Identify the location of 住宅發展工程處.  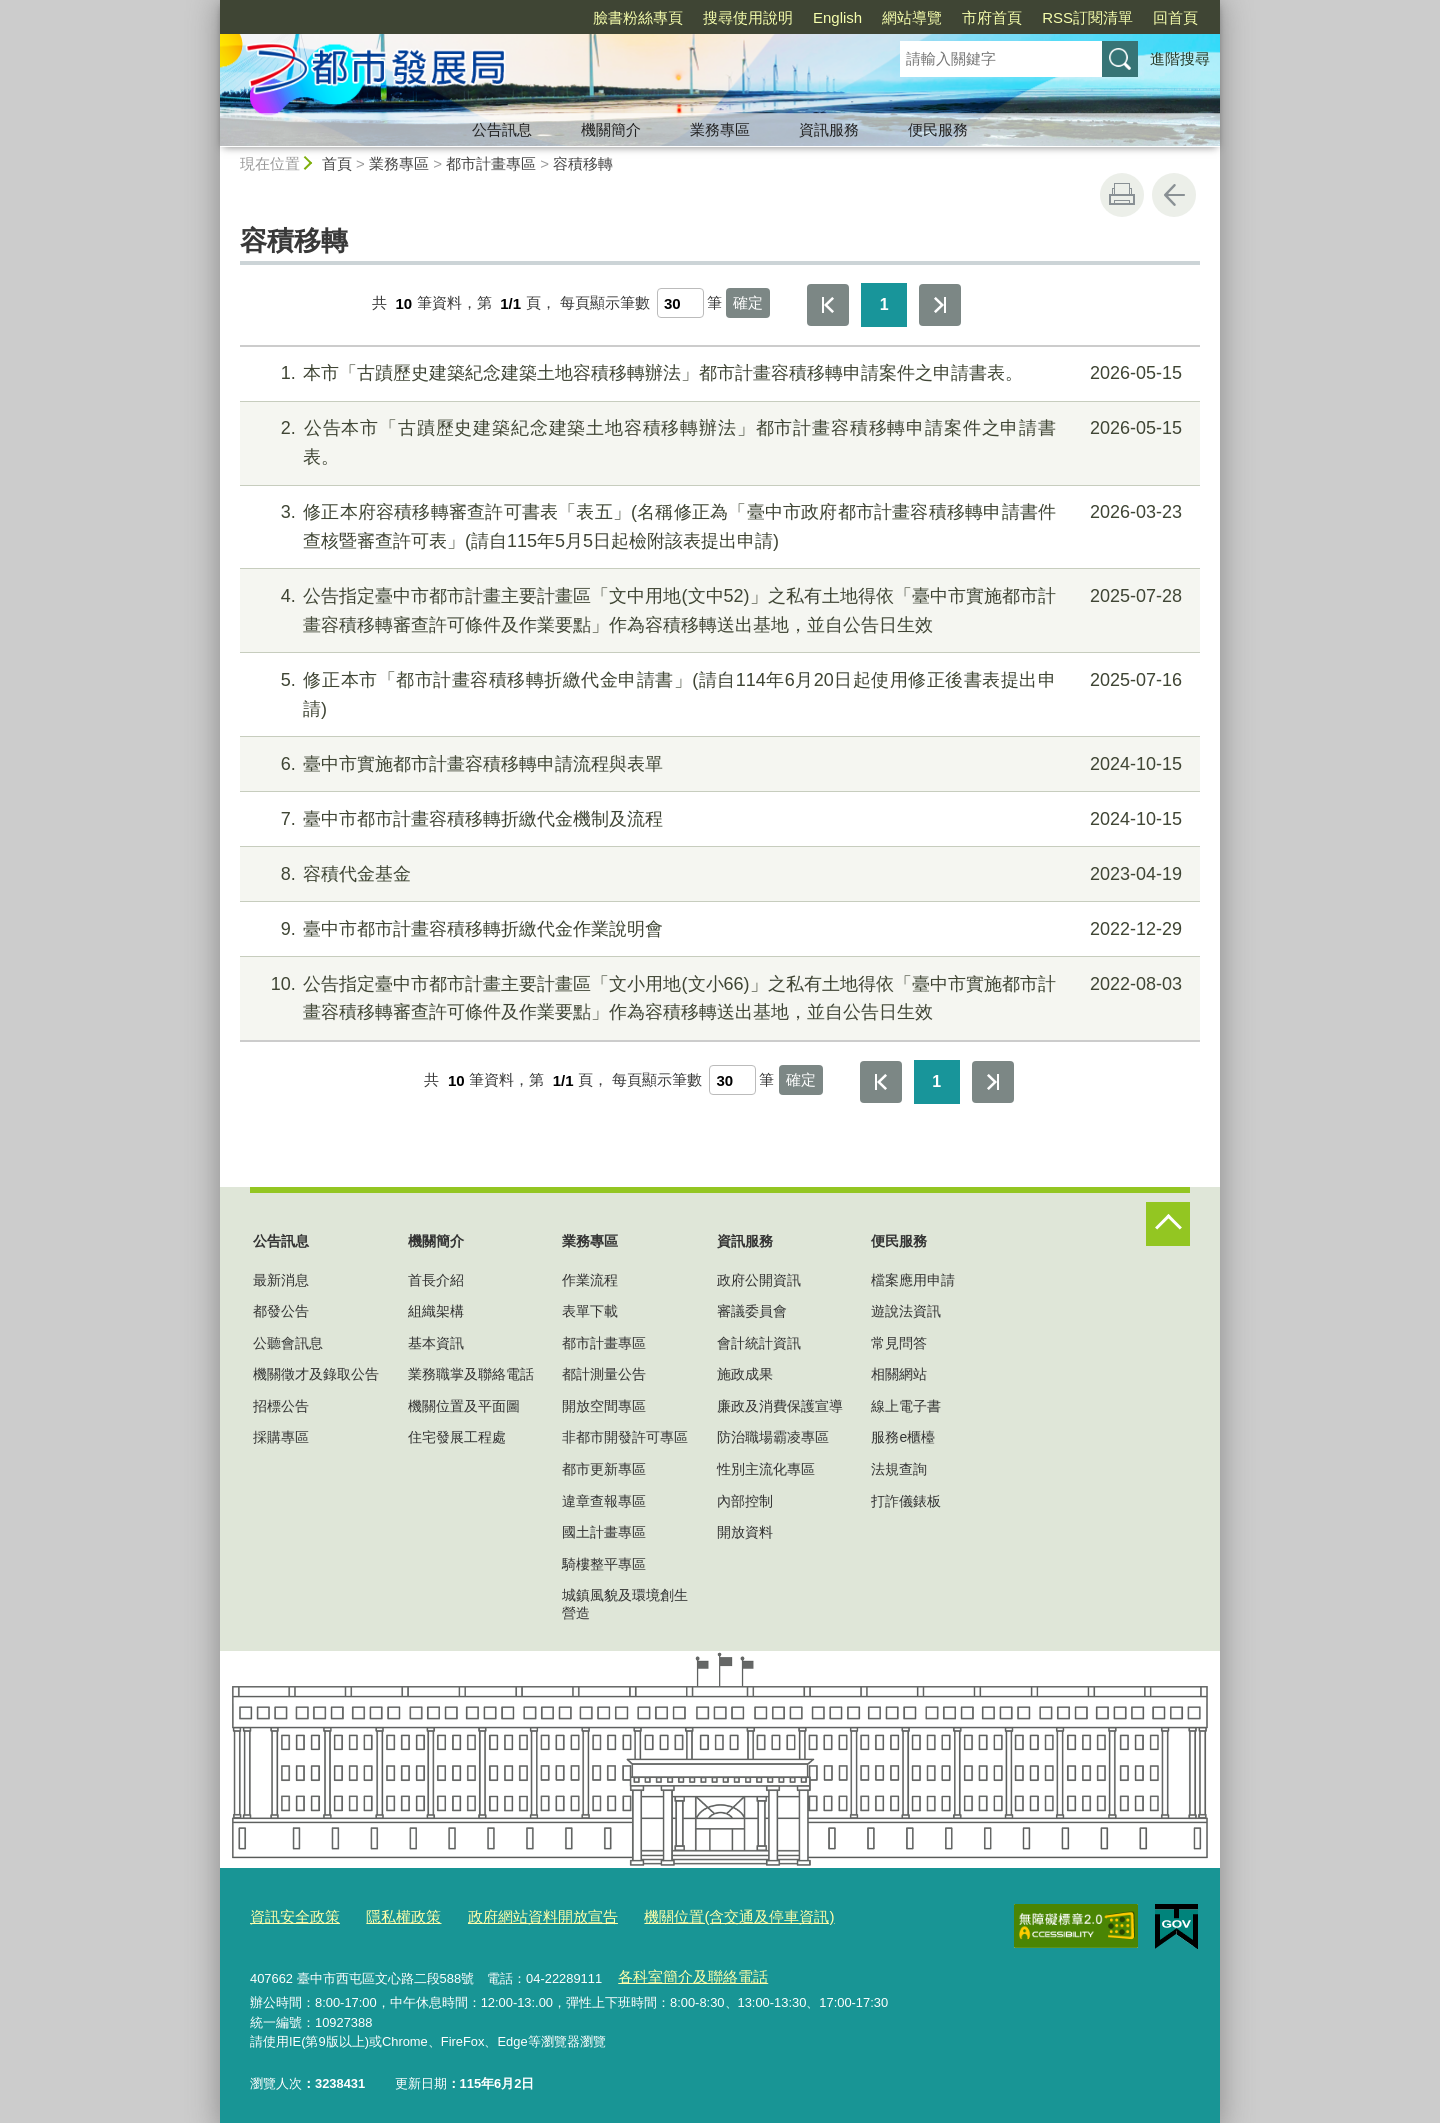
(457, 1437).